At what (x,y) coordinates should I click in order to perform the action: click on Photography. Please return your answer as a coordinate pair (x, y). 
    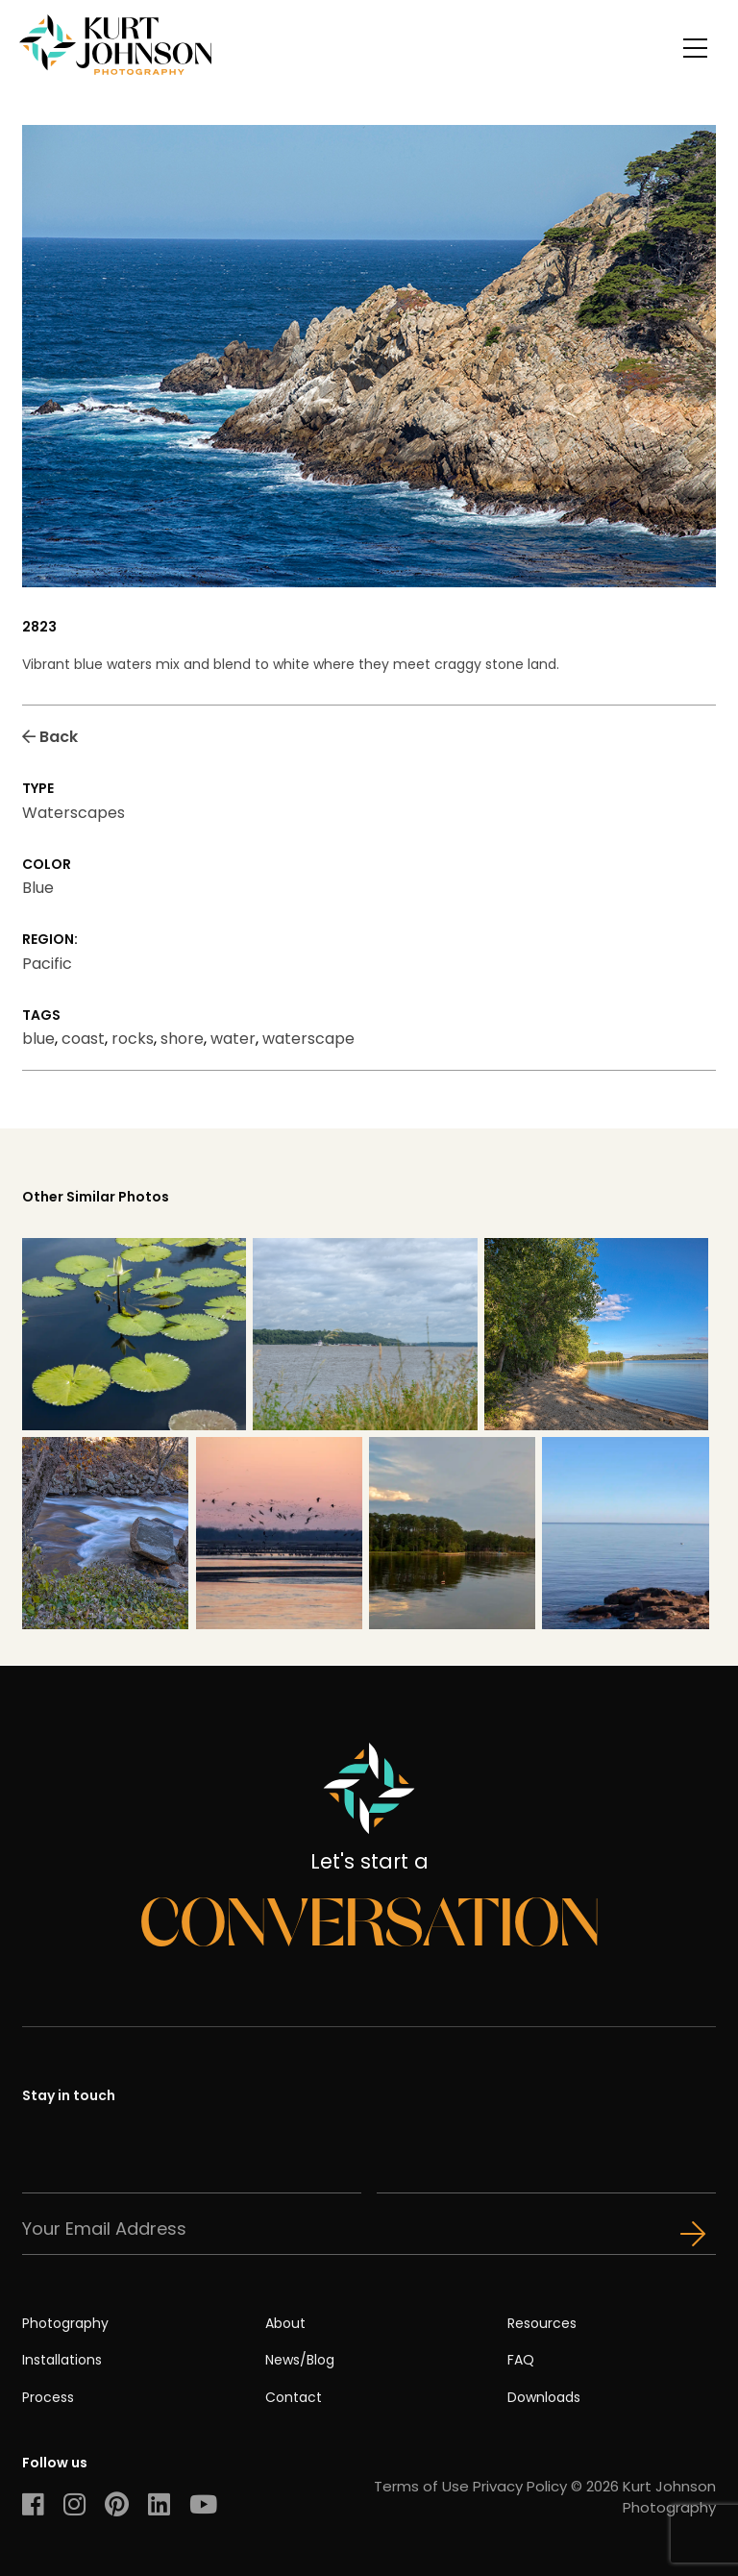
    Looking at the image, I should click on (65, 2323).